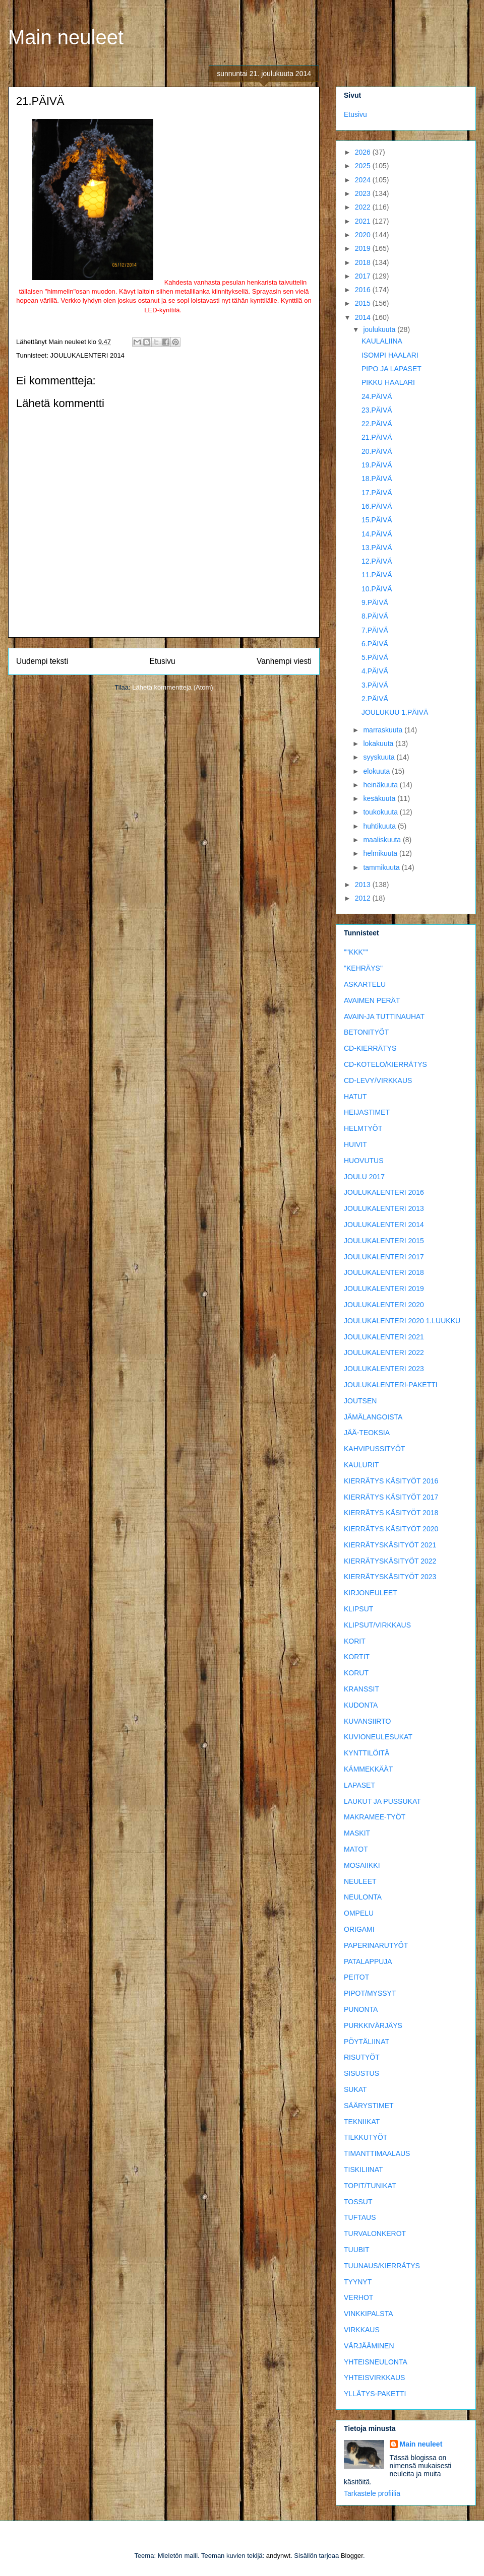  Describe the element at coordinates (390, 1577) in the screenshot. I see `KIERRÄTYSKÄSITYÖT 2023` at that location.